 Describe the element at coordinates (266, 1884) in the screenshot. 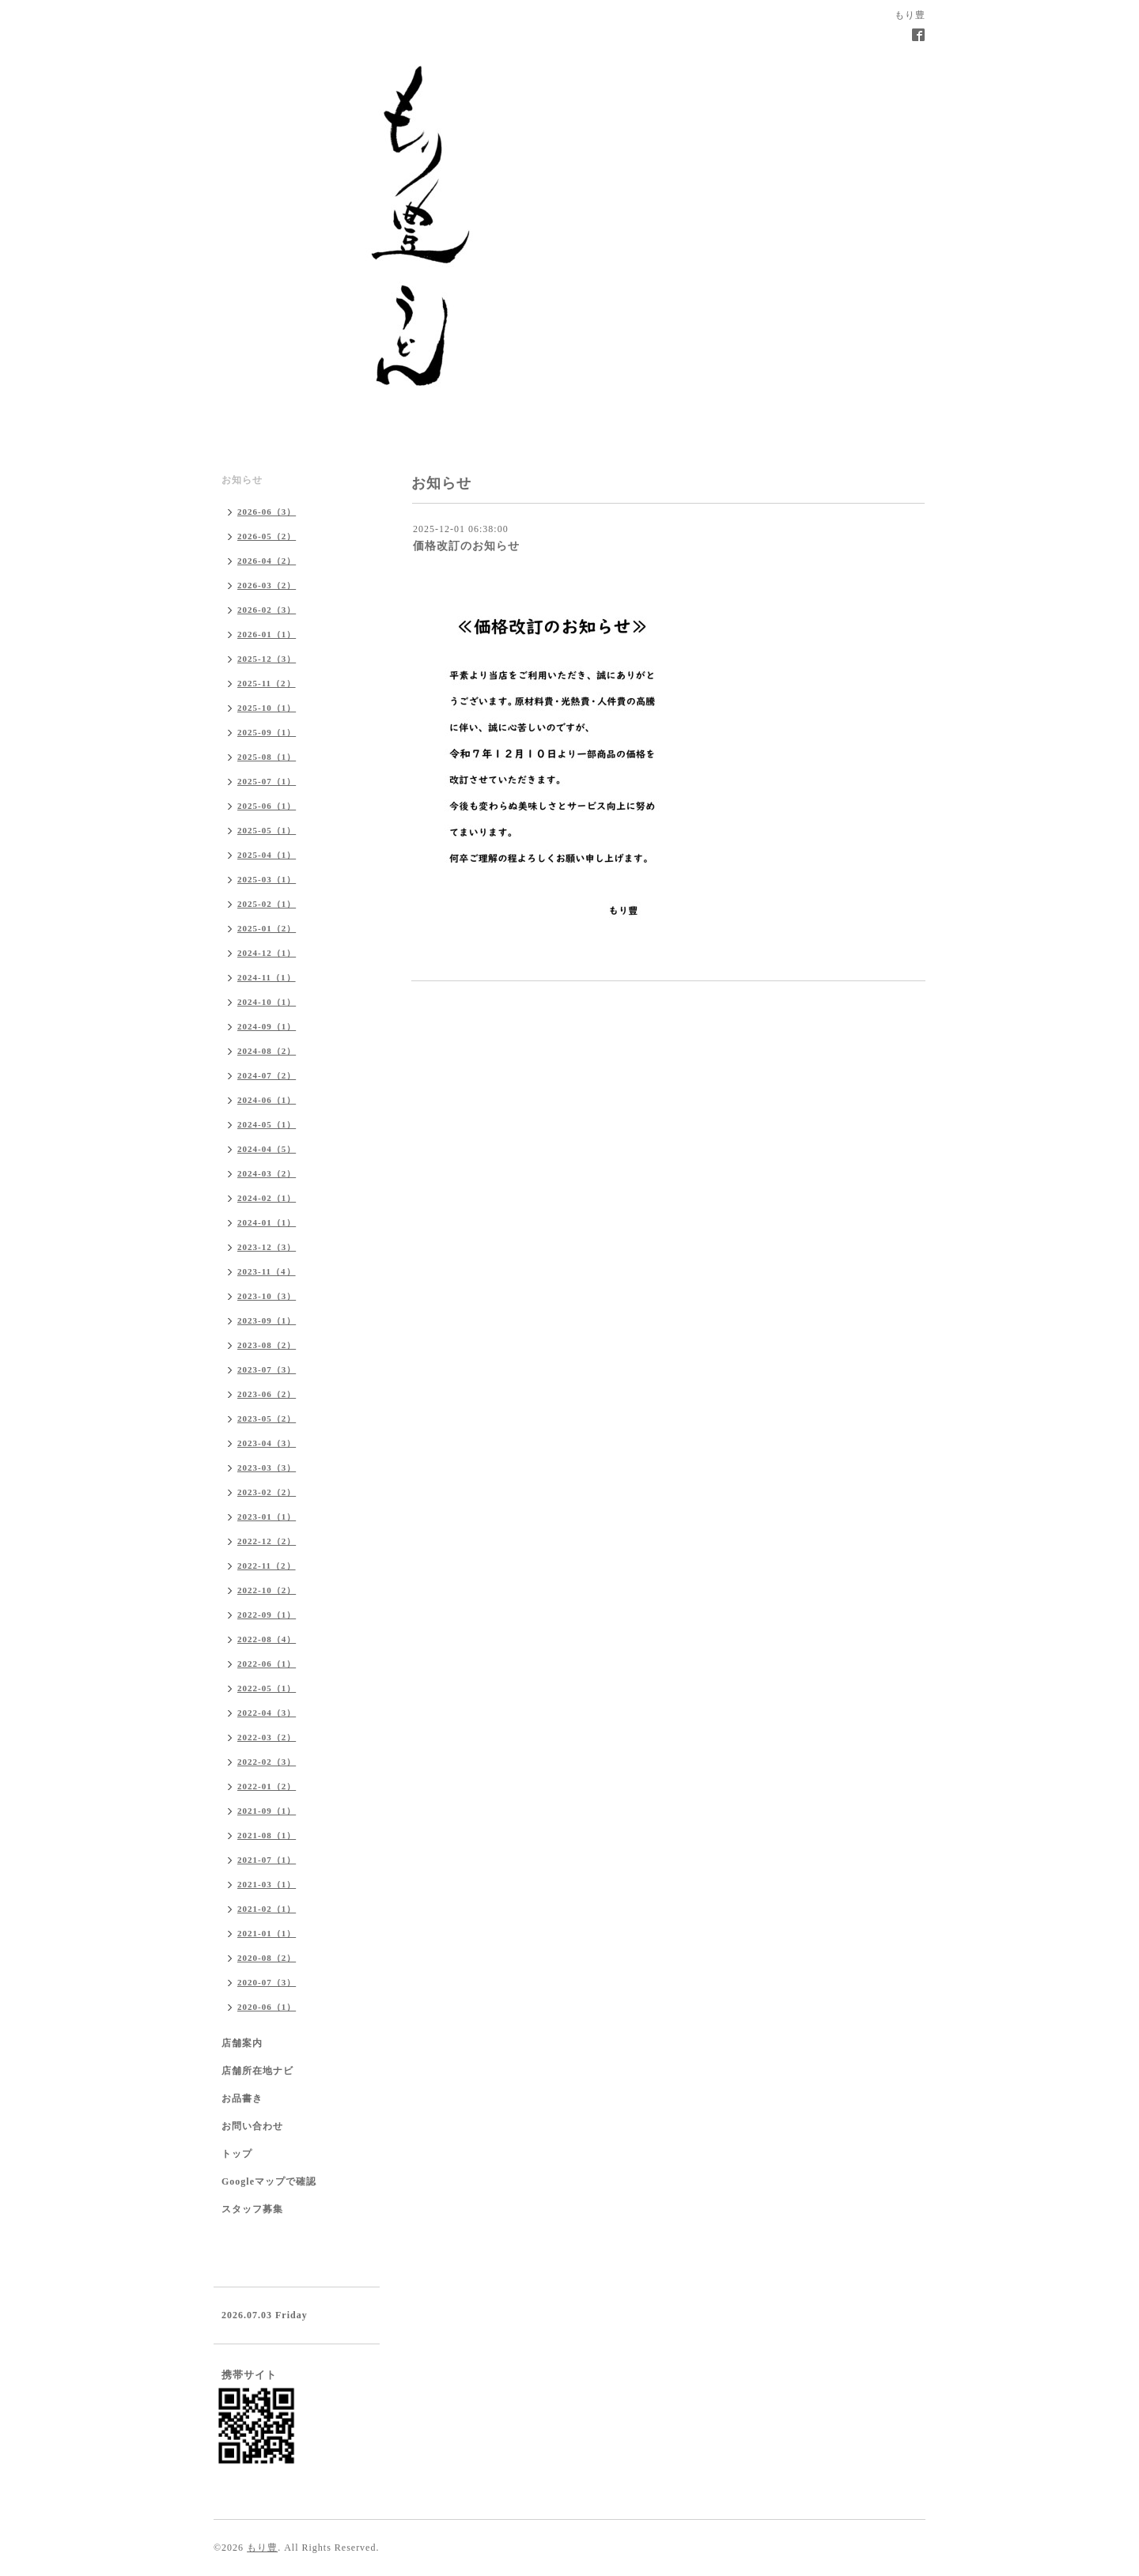

I see `2021-03（1）` at that location.